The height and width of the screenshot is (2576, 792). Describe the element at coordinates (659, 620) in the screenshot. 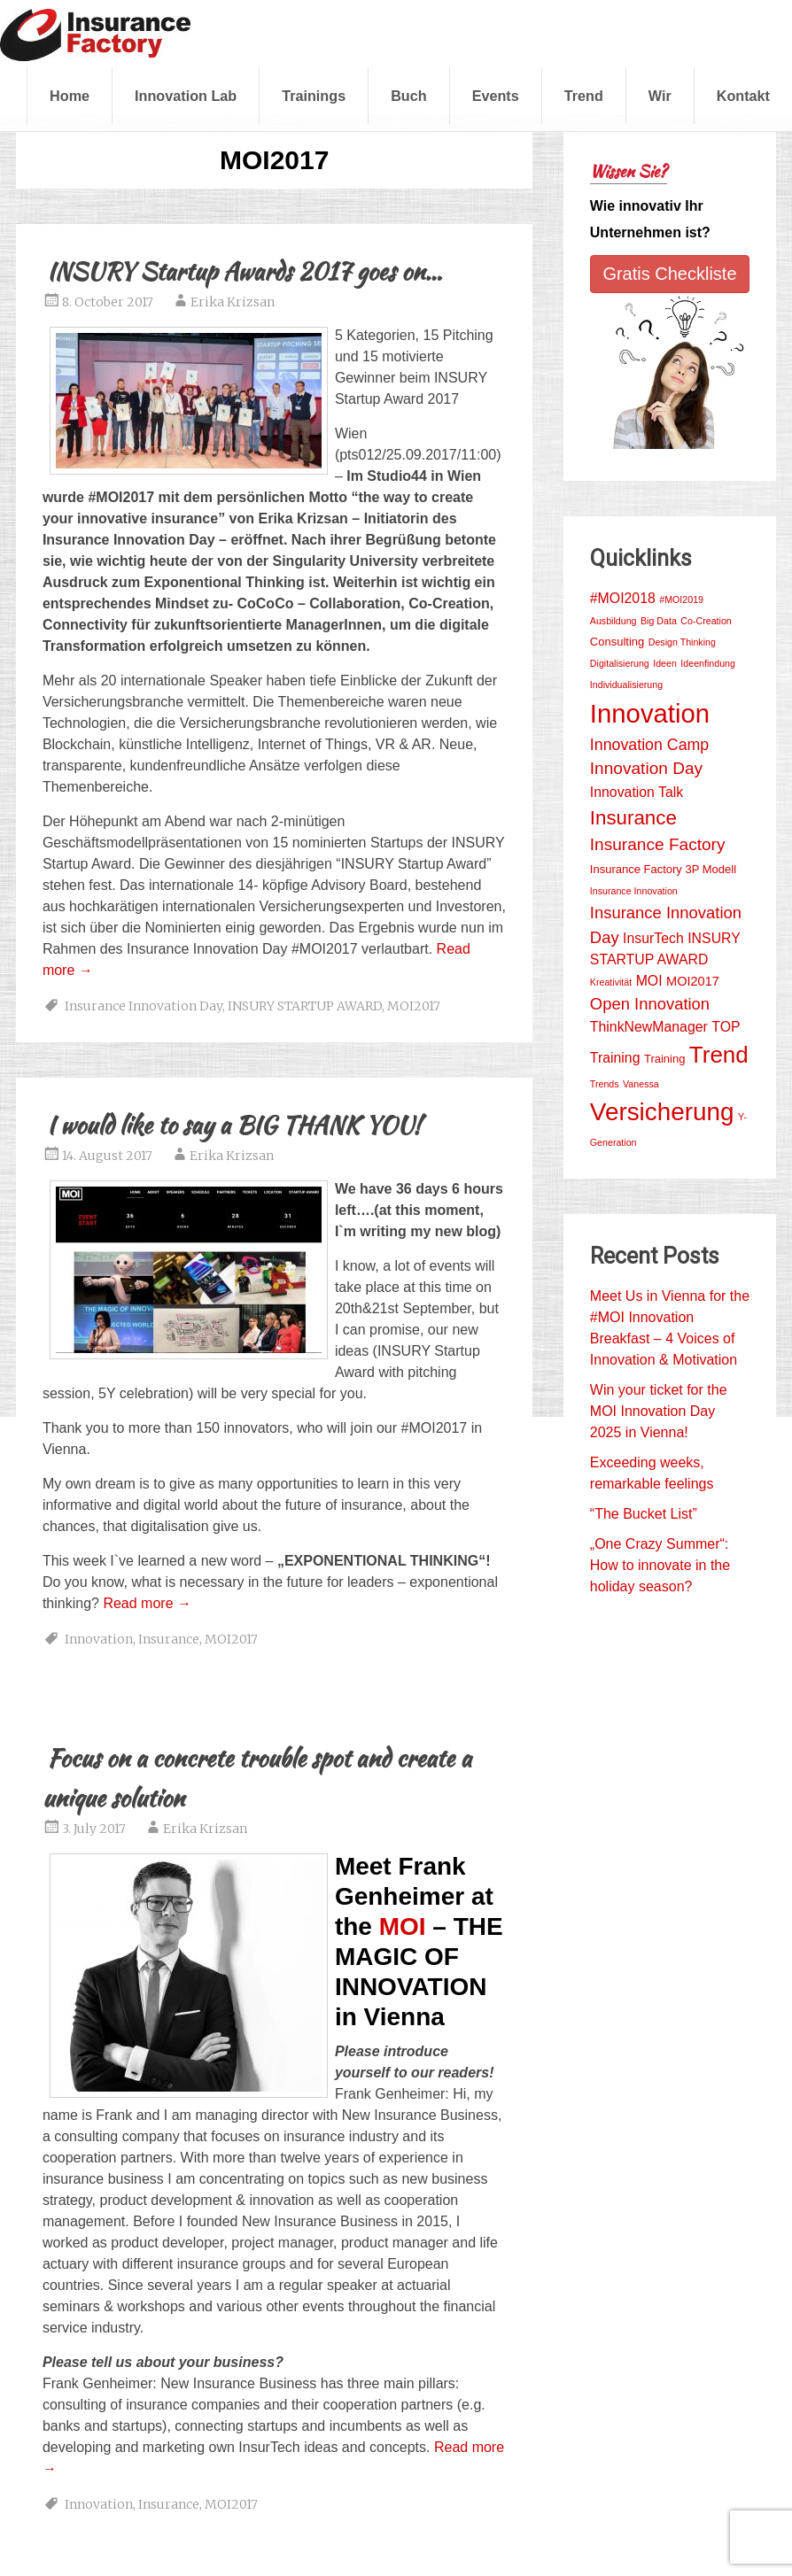

I see `Big Data [Big Data (1 item)]` at that location.